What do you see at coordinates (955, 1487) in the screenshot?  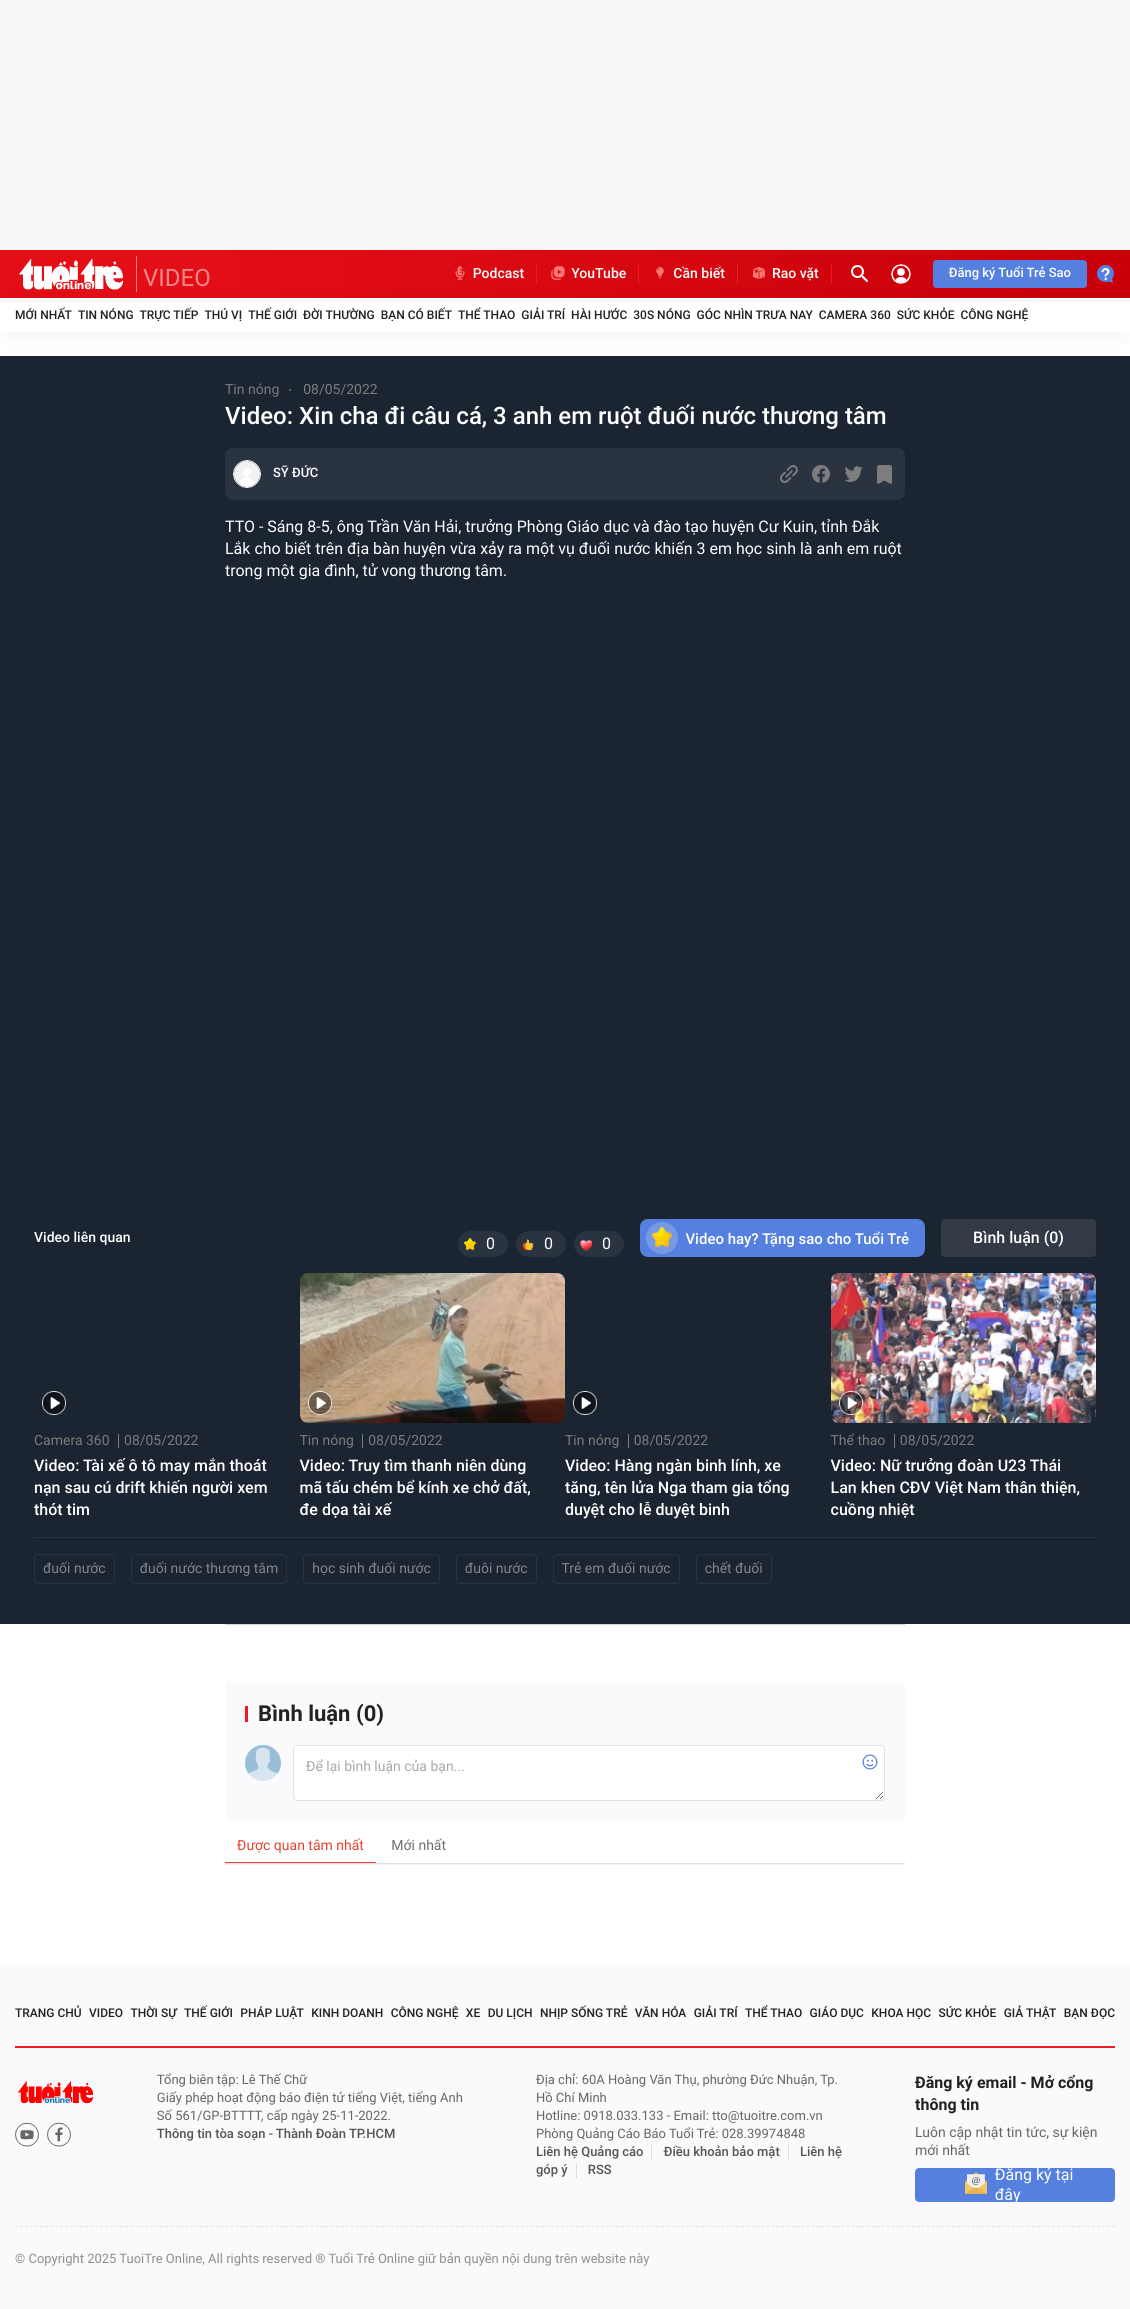 I see `Video: Nữ trưởng đoàn U23 Thái Lan khen CĐV Việt Nam thân thiện, cuồng nhiệt` at bounding box center [955, 1487].